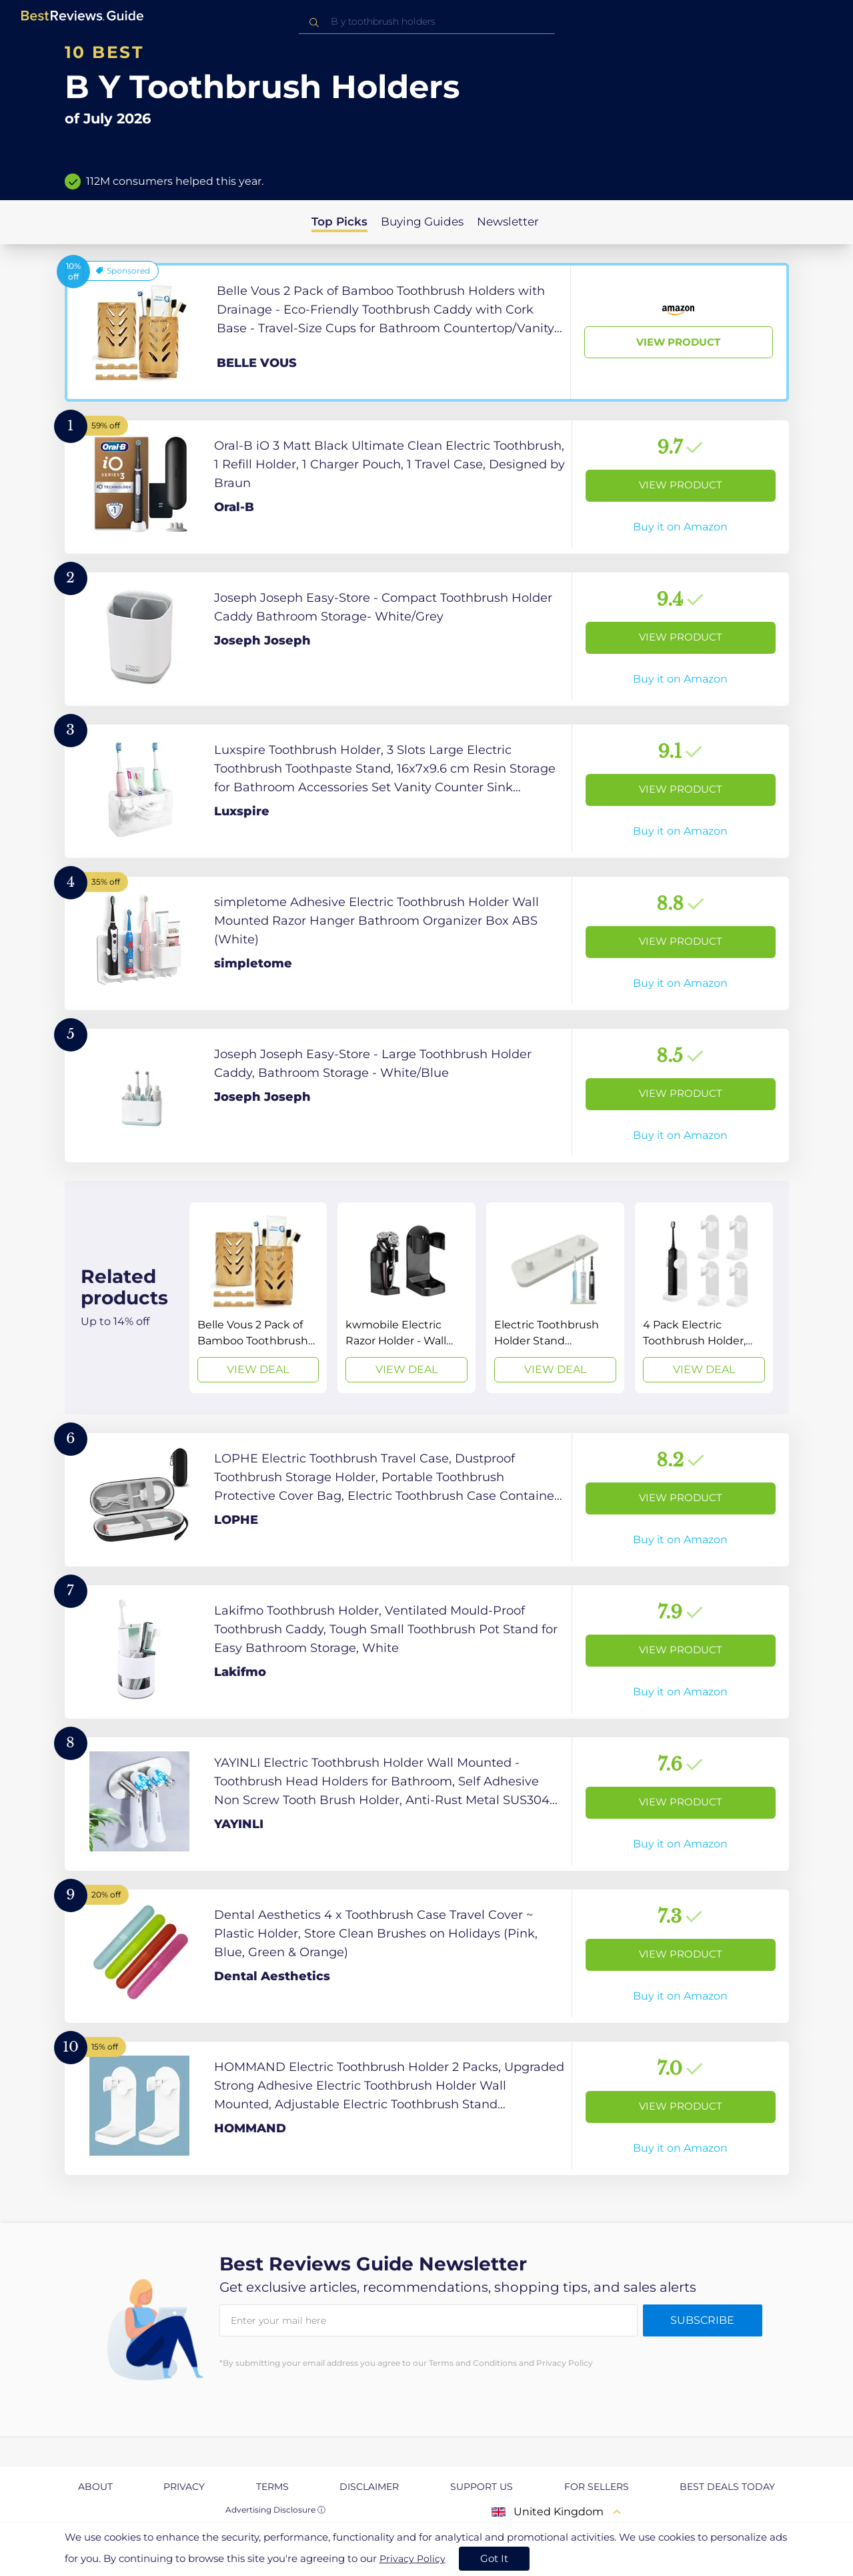 The image size is (853, 2576). I want to click on Newsletter, so click(508, 221).